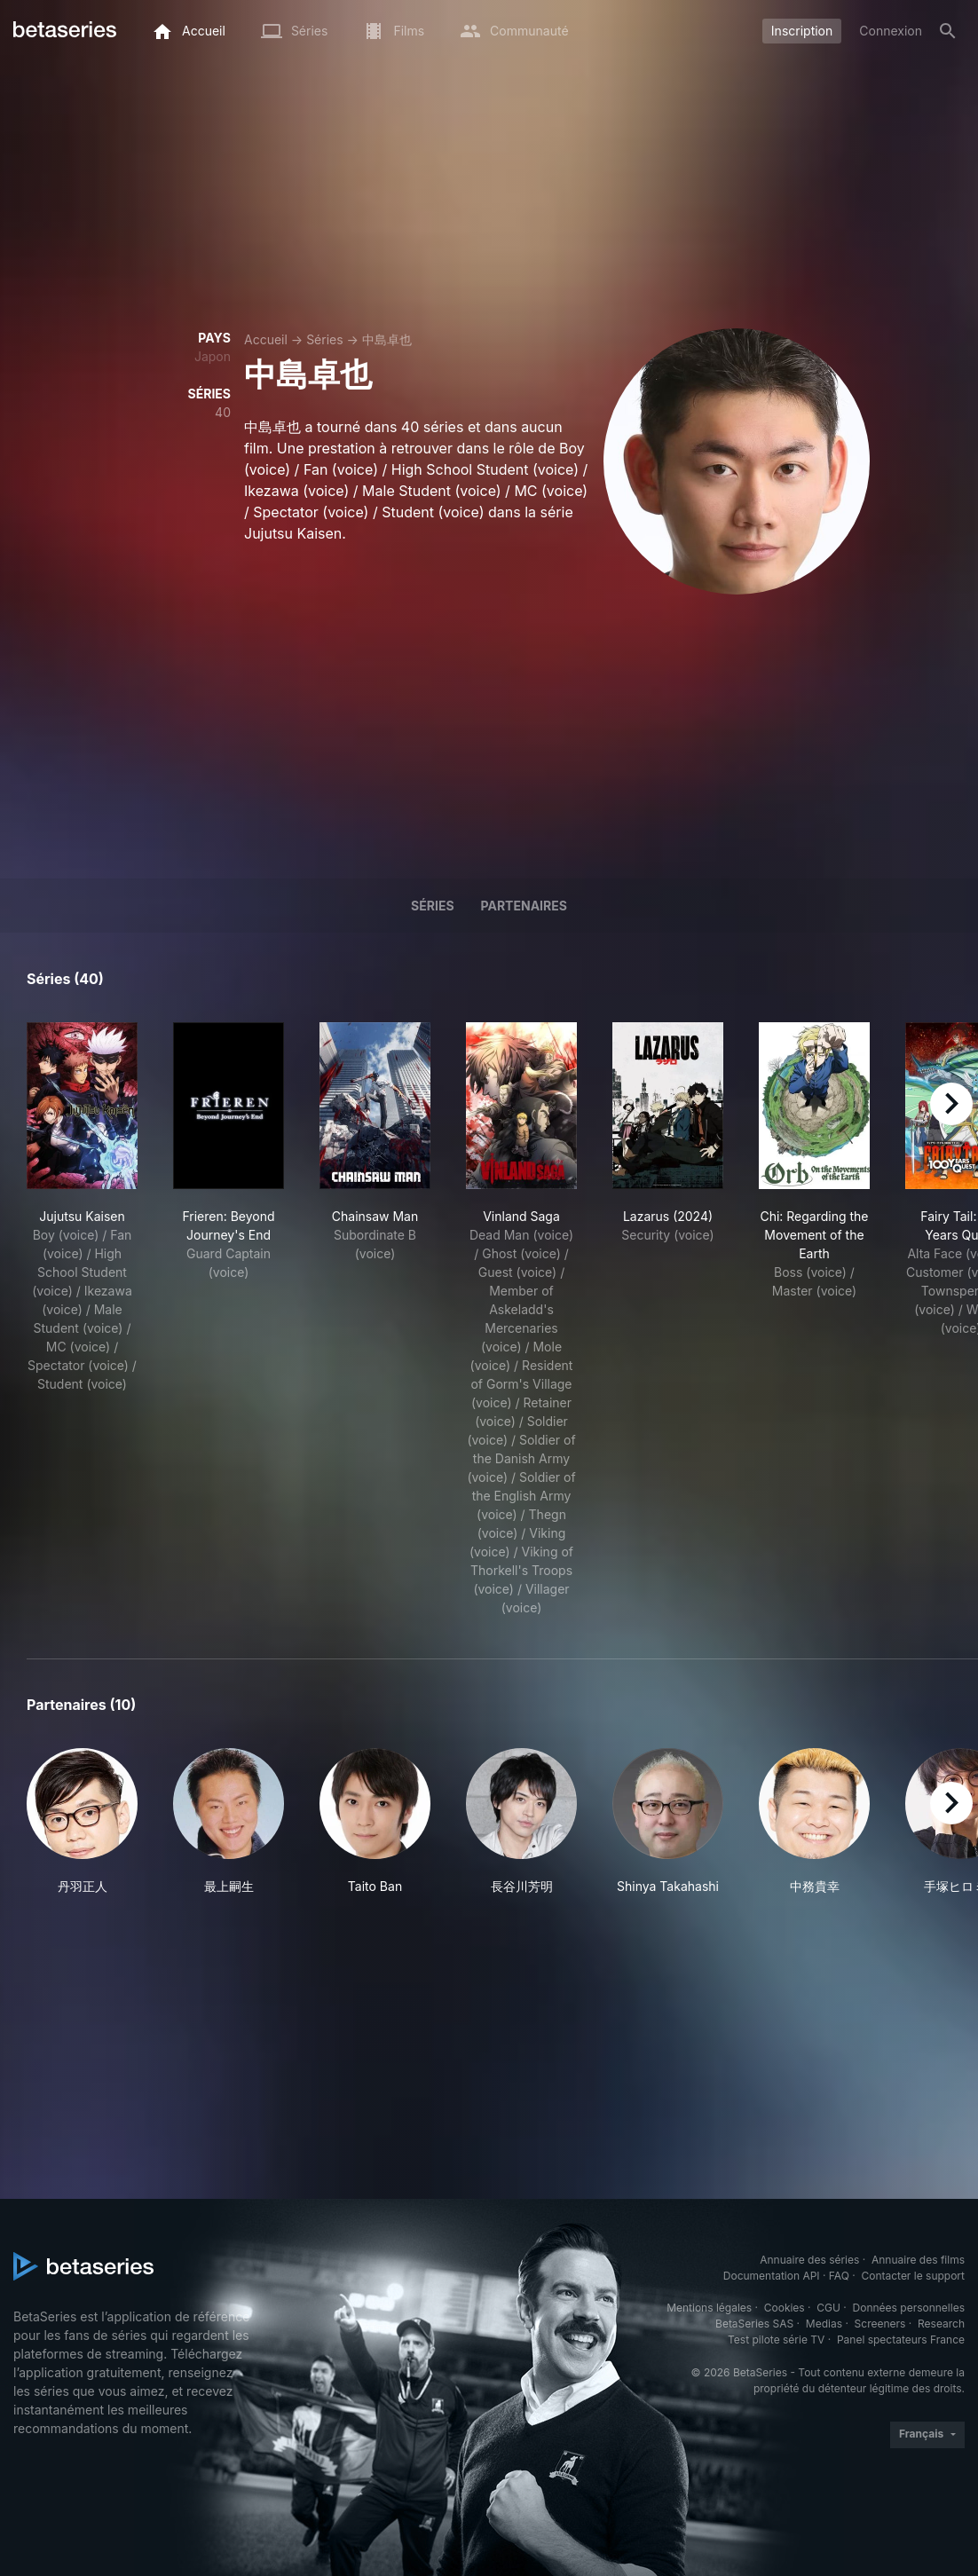 This screenshot has height=2576, width=978. What do you see at coordinates (324, 339) in the screenshot?
I see `Séries` at bounding box center [324, 339].